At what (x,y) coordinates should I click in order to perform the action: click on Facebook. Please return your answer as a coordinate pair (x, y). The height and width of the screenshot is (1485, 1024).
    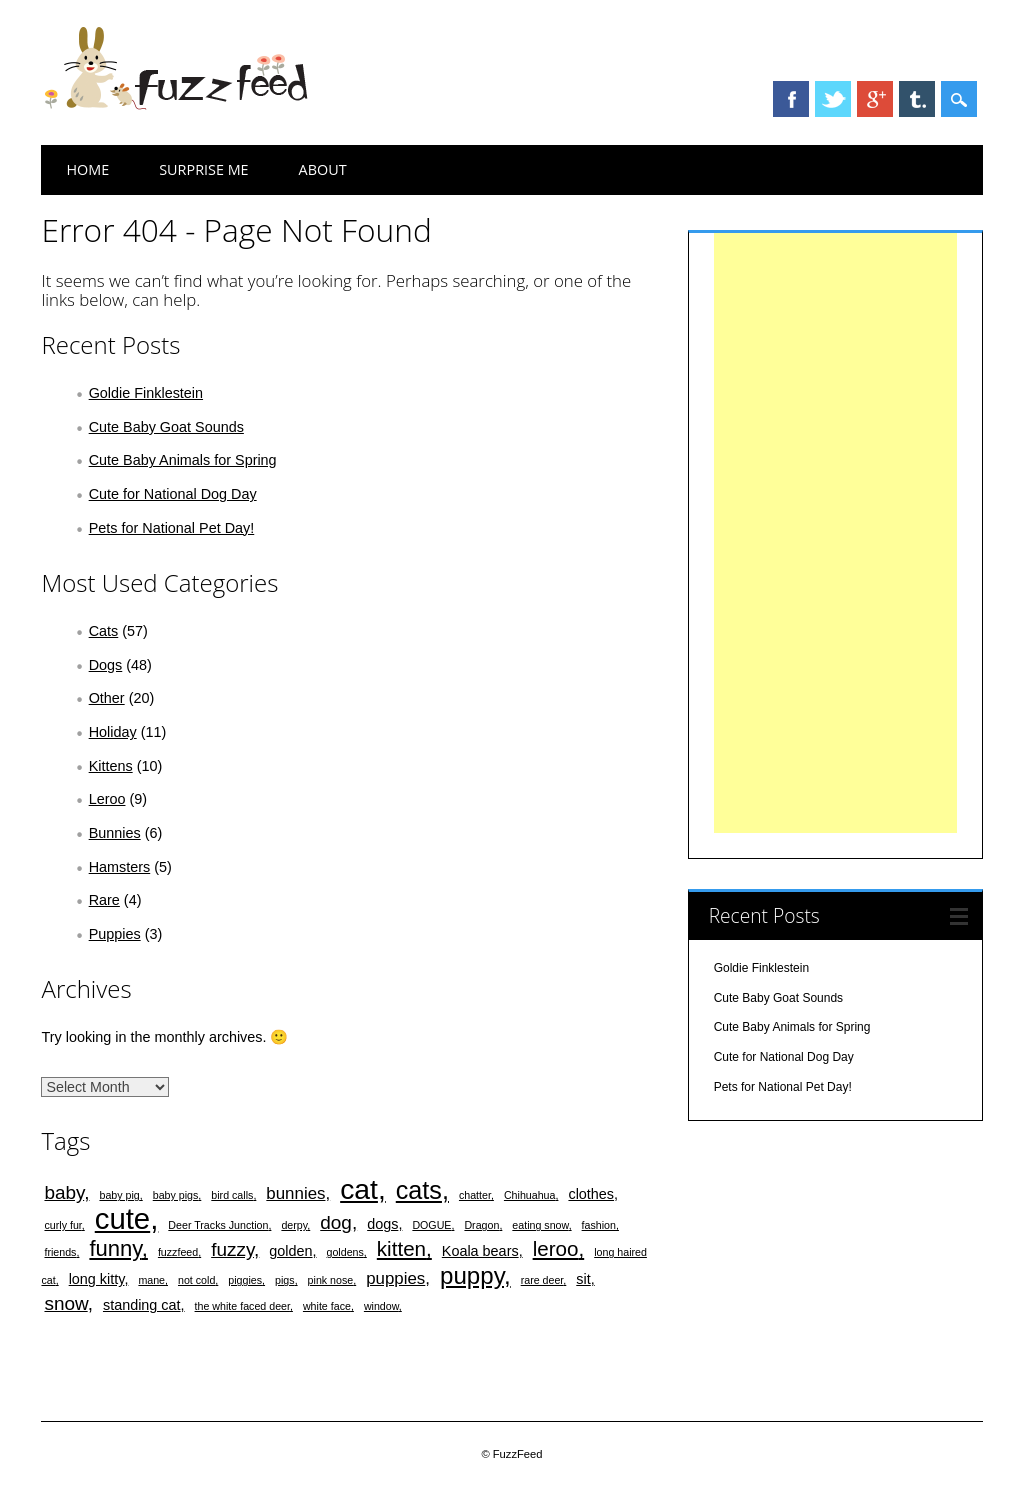
    Looking at the image, I should click on (791, 99).